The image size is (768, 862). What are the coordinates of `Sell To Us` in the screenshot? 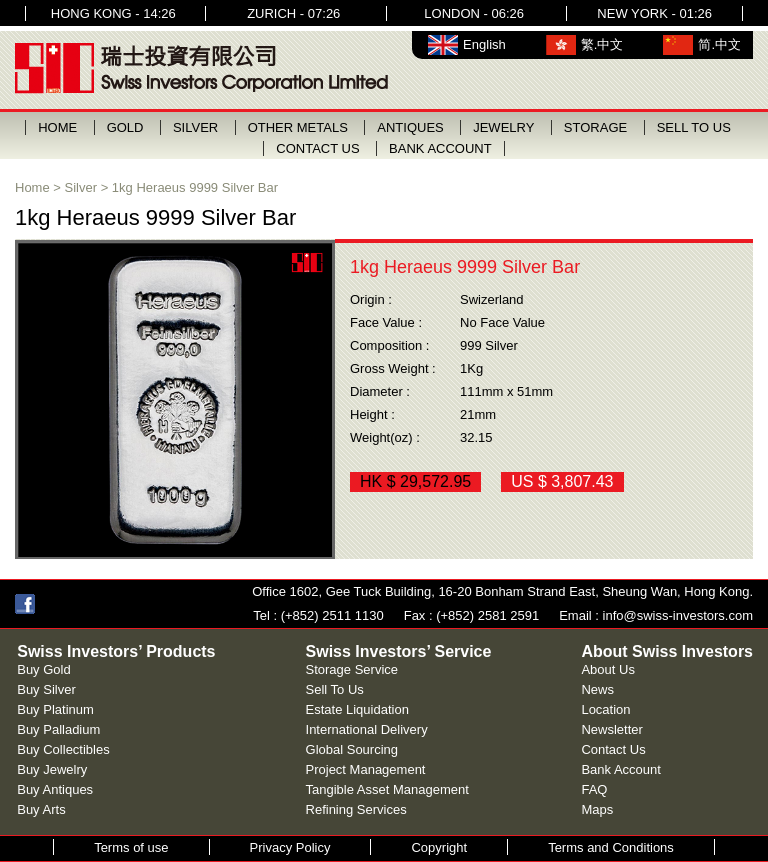 It's located at (335, 689).